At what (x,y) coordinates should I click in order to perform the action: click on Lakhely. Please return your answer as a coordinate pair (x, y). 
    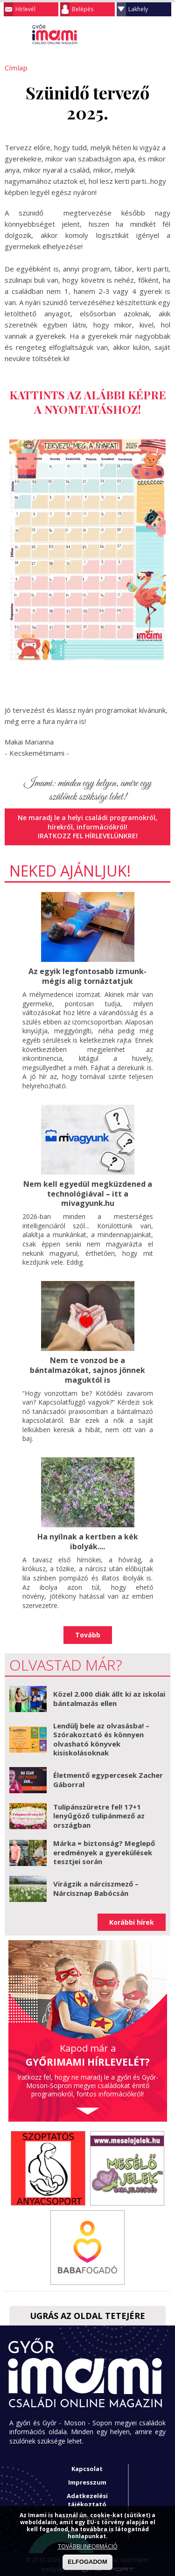
    Looking at the image, I should click on (138, 9).